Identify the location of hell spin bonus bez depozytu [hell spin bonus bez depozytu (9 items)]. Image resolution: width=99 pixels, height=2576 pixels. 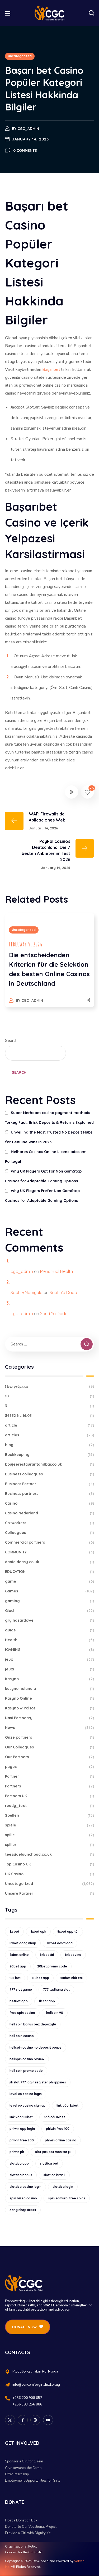
(33, 2024).